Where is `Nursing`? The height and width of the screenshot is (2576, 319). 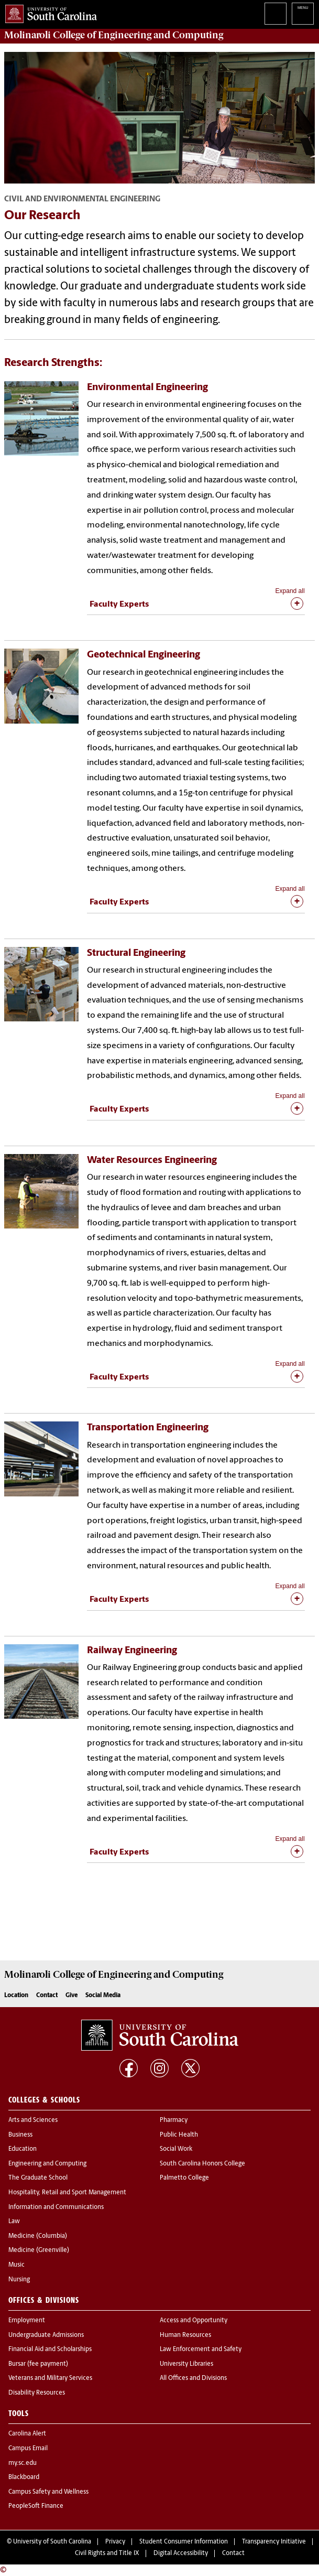 Nursing is located at coordinates (19, 2280).